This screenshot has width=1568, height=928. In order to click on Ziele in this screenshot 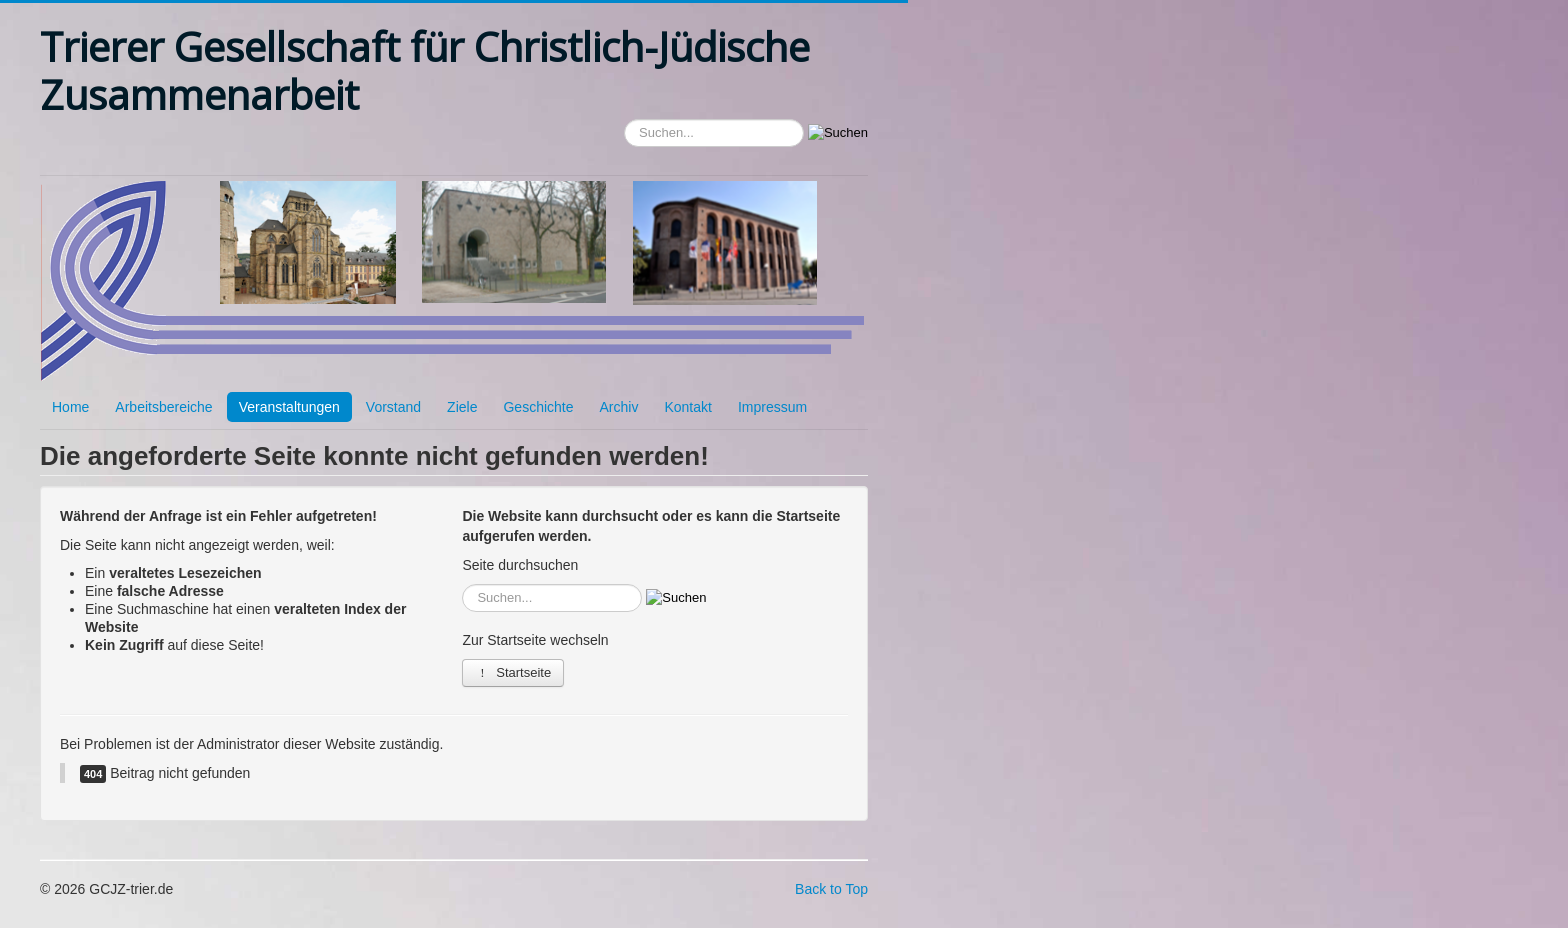, I will do `click(462, 407)`.